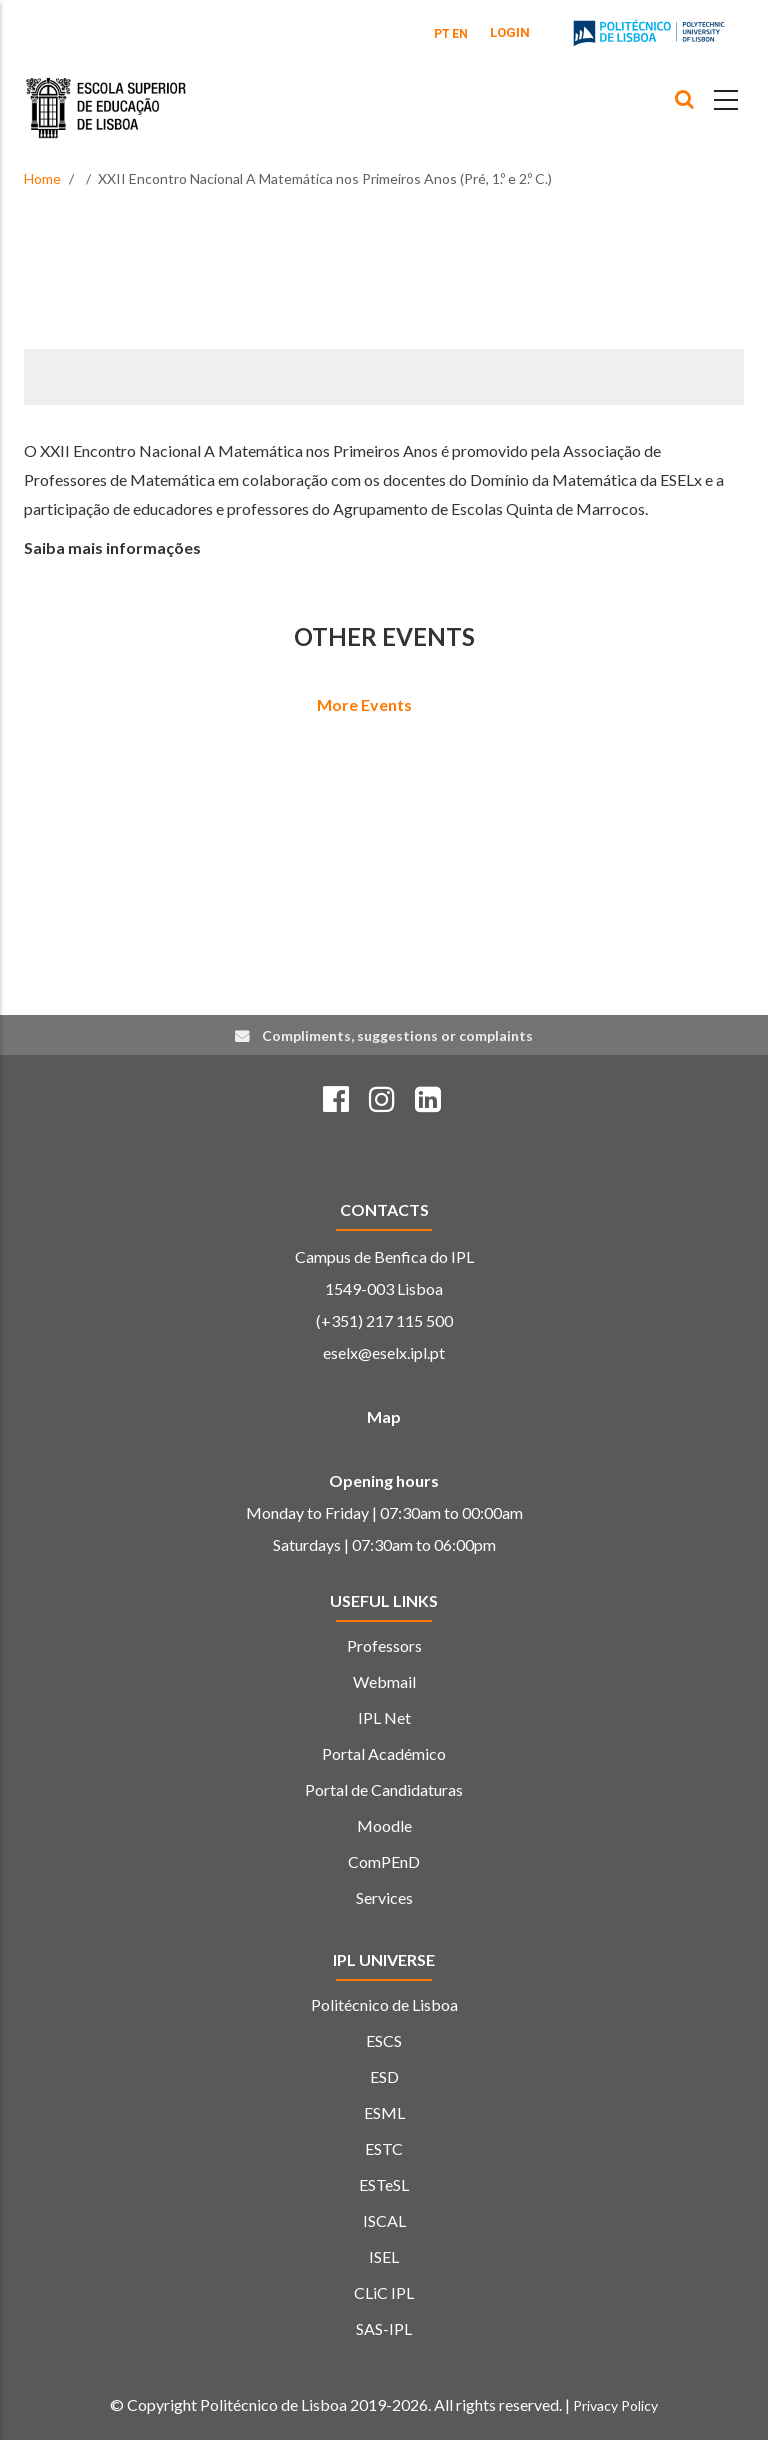 Image resolution: width=768 pixels, height=2440 pixels. Describe the element at coordinates (384, 1681) in the screenshot. I see `Webmail` at that location.